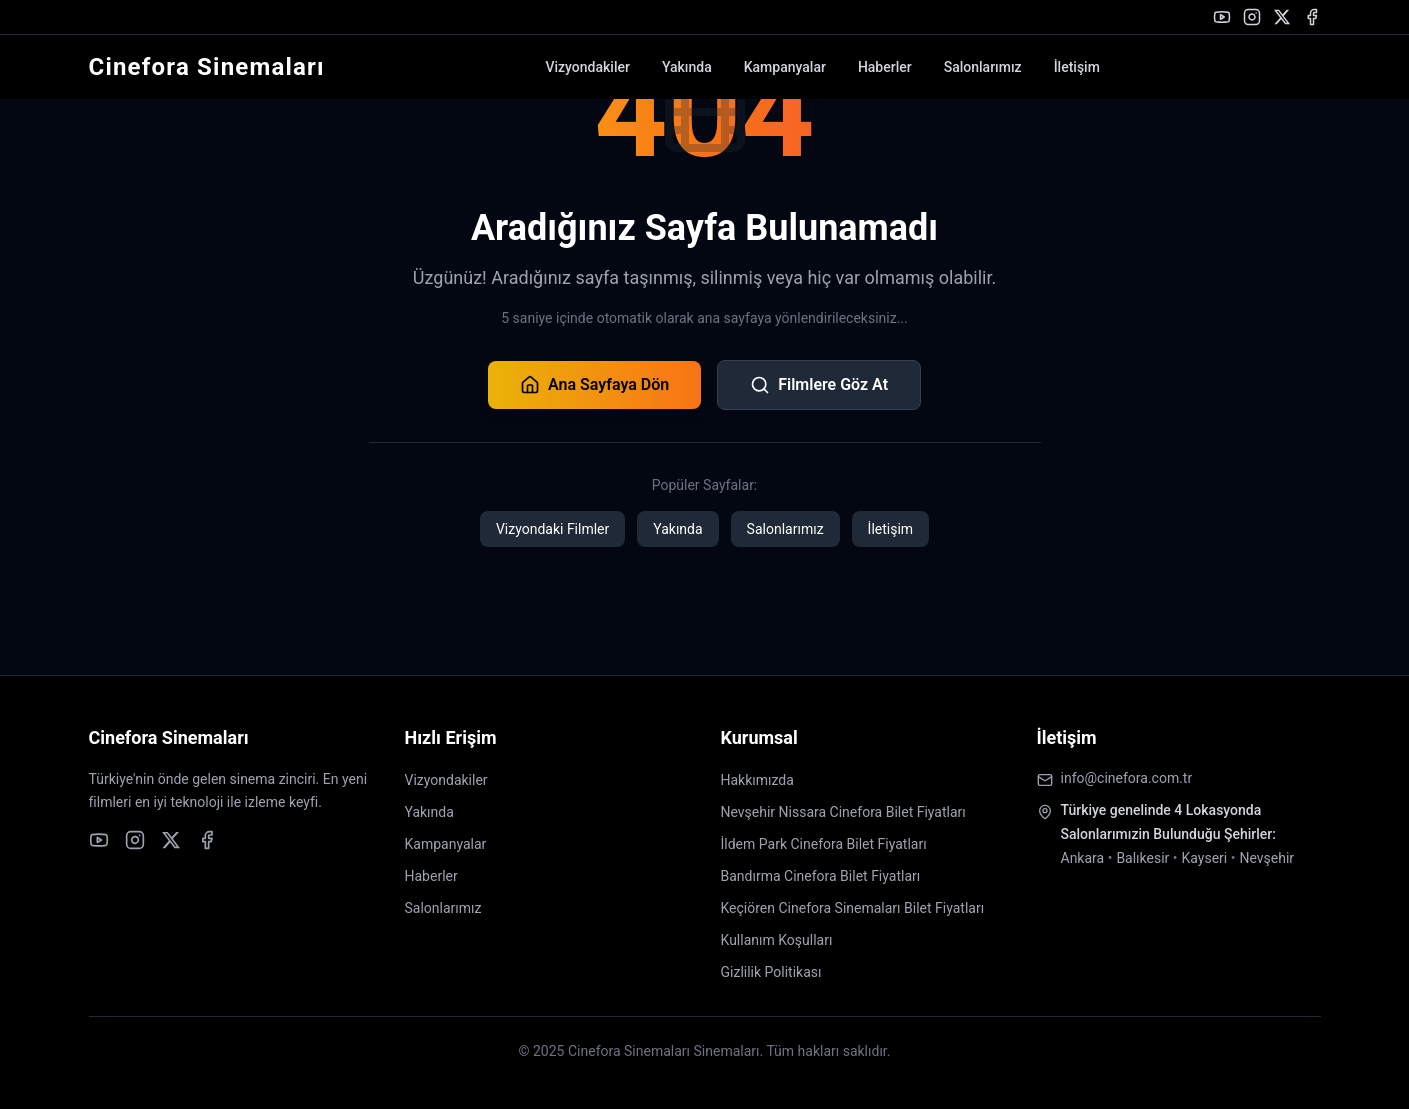 This screenshot has width=1409, height=1109. What do you see at coordinates (885, 67) in the screenshot?
I see `Haberler` at bounding box center [885, 67].